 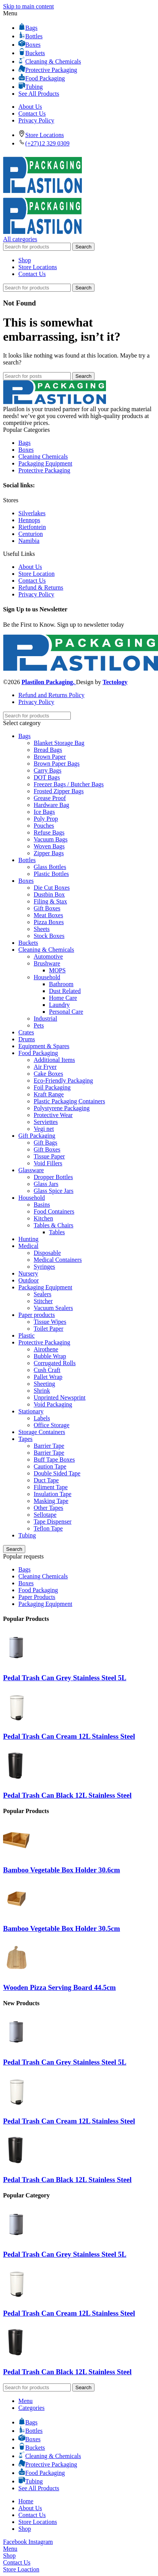 What do you see at coordinates (26, 1039) in the screenshot?
I see `Drums` at bounding box center [26, 1039].